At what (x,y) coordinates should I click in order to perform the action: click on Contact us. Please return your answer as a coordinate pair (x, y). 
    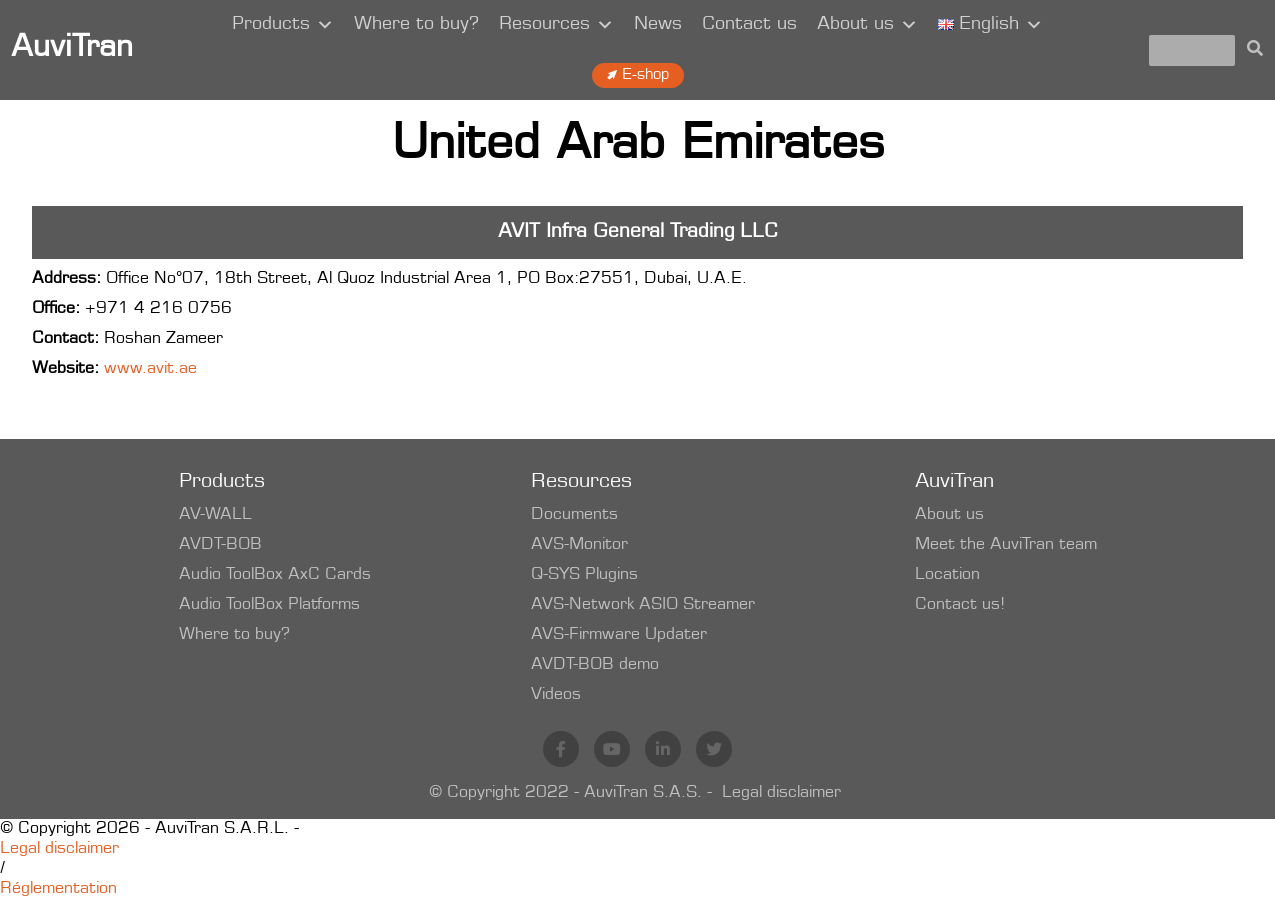
    Looking at the image, I should click on (749, 25).